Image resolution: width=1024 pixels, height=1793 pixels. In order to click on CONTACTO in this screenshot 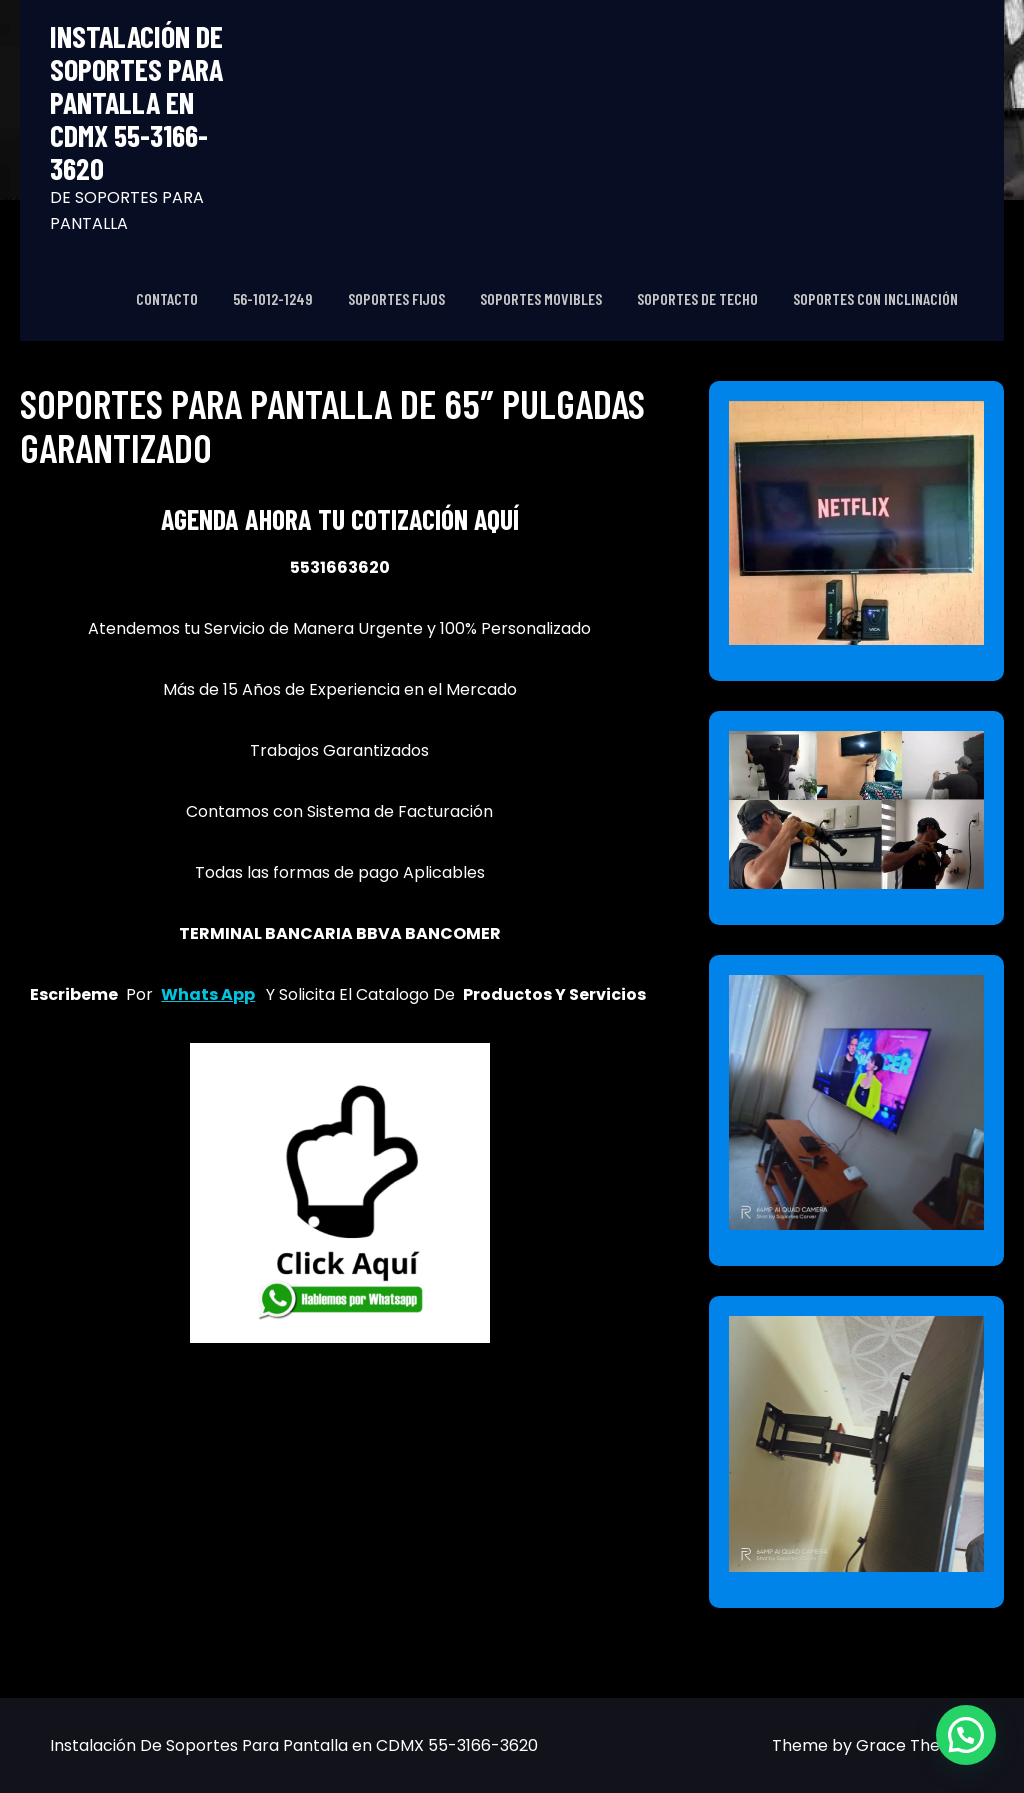, I will do `click(167, 298)`.